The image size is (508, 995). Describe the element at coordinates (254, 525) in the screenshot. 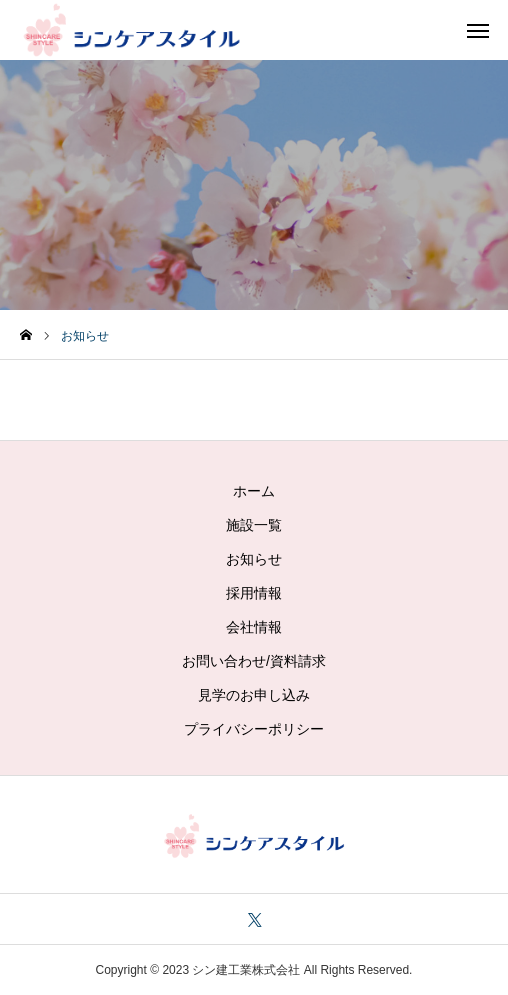

I see `施設一覧` at that location.